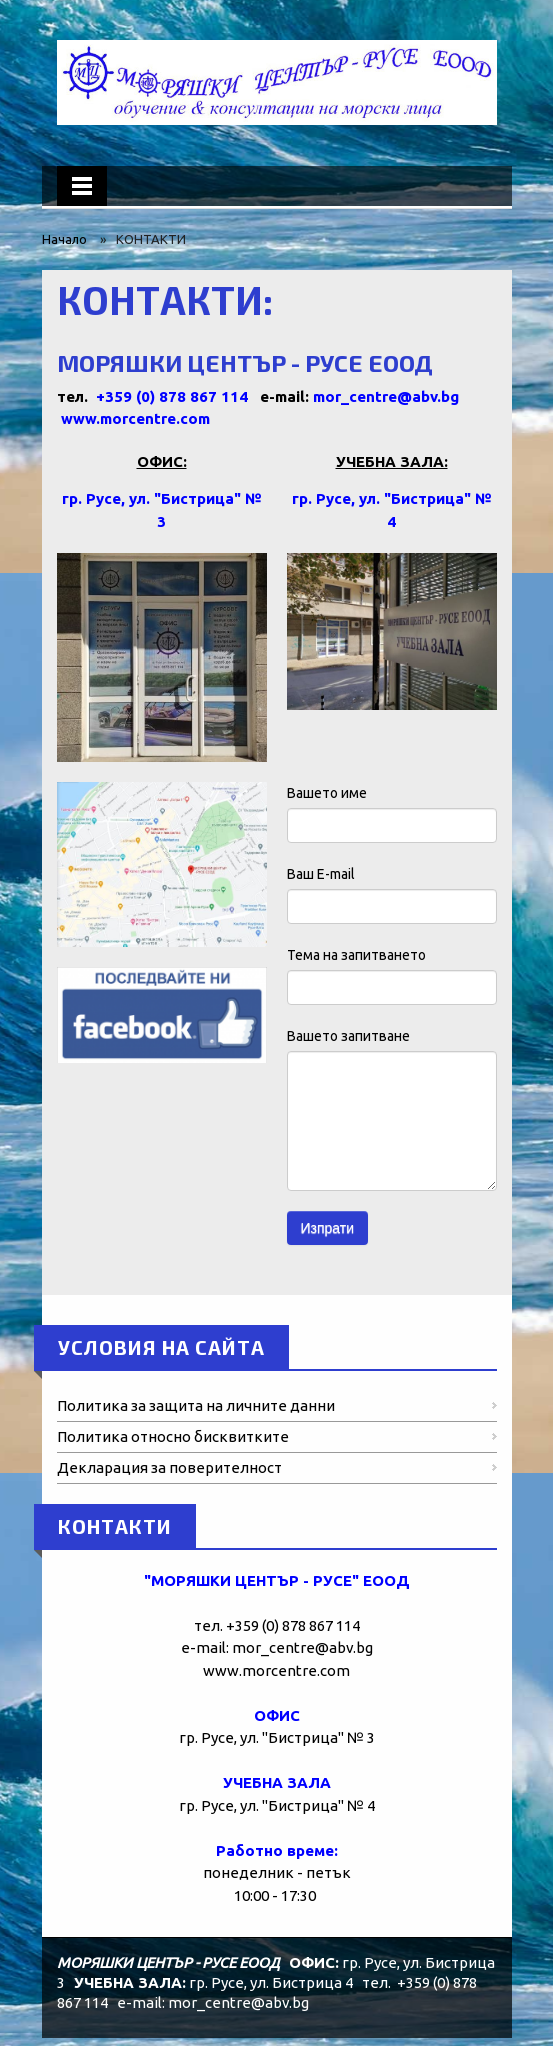  Describe the element at coordinates (321, 874) in the screenshot. I see `Ваш E-mail` at that location.